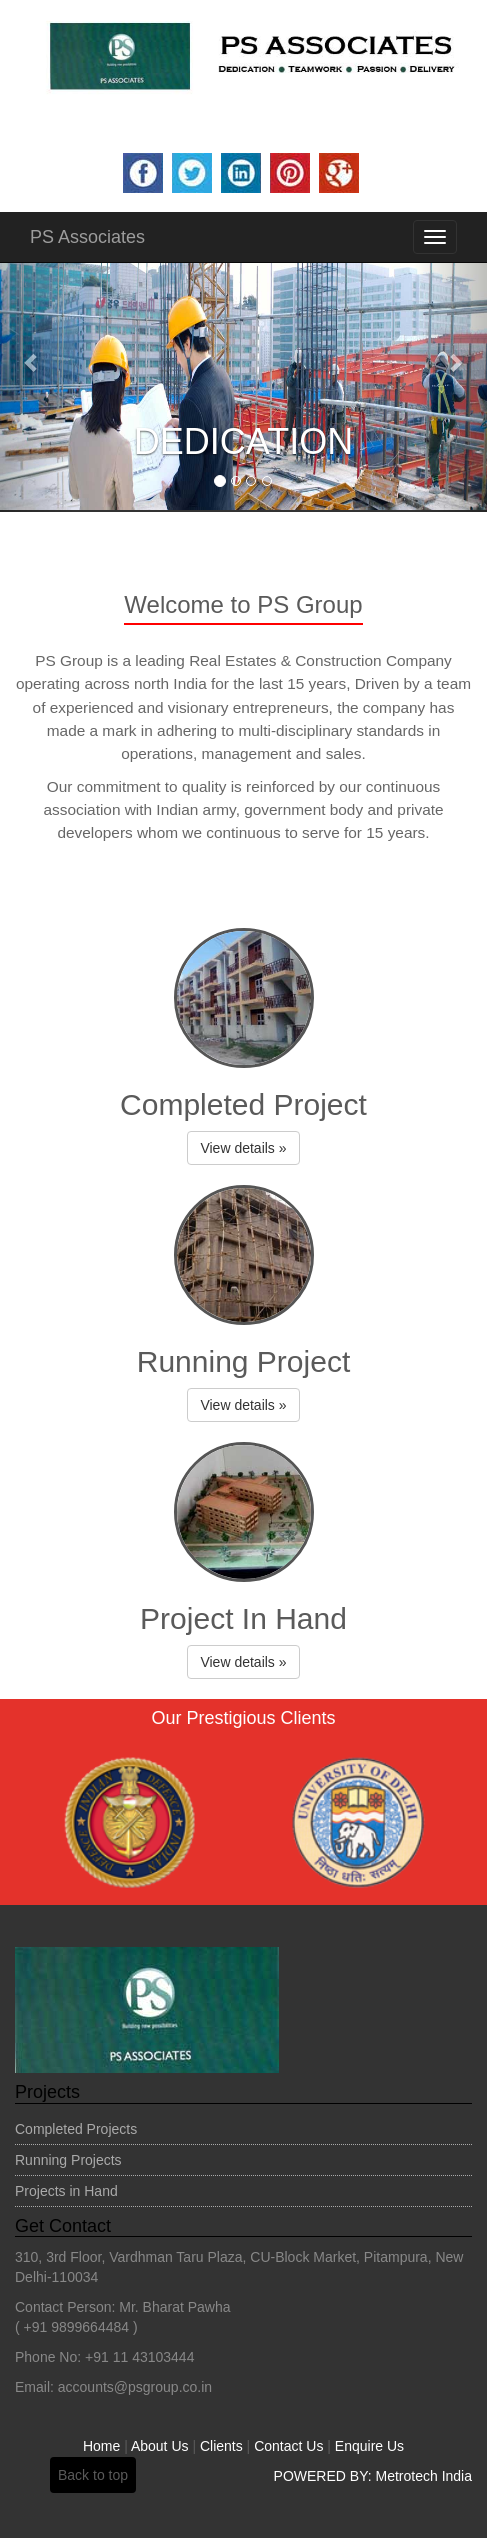  I want to click on PS Associates, so click(87, 237).